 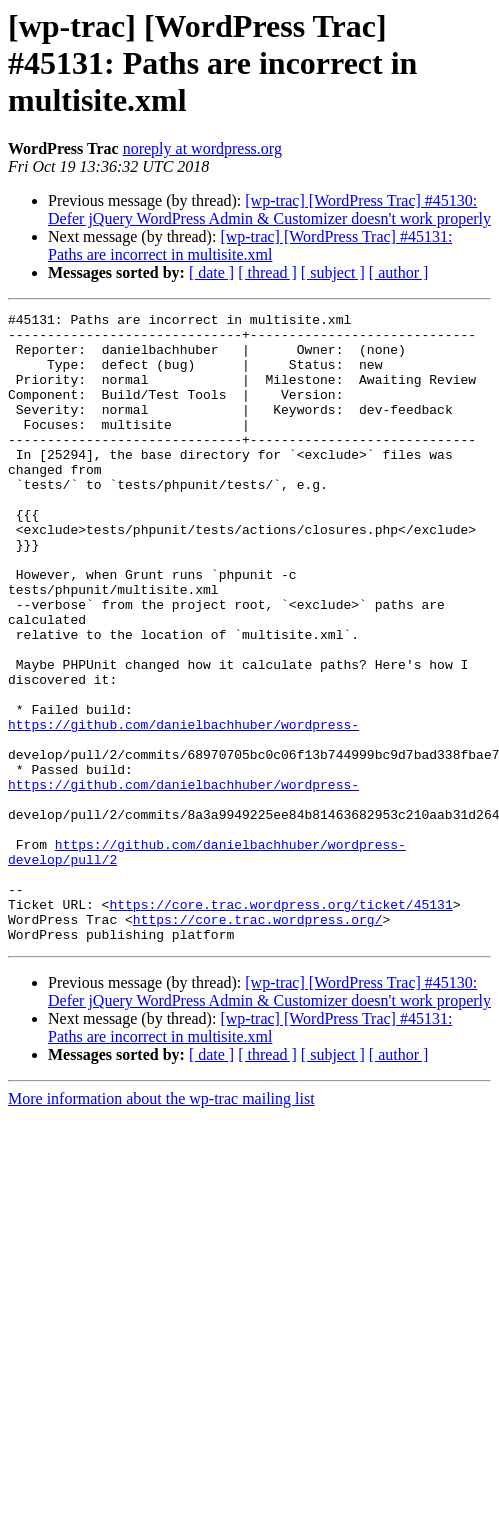 I want to click on [ date ], so click(x=211, y=272).